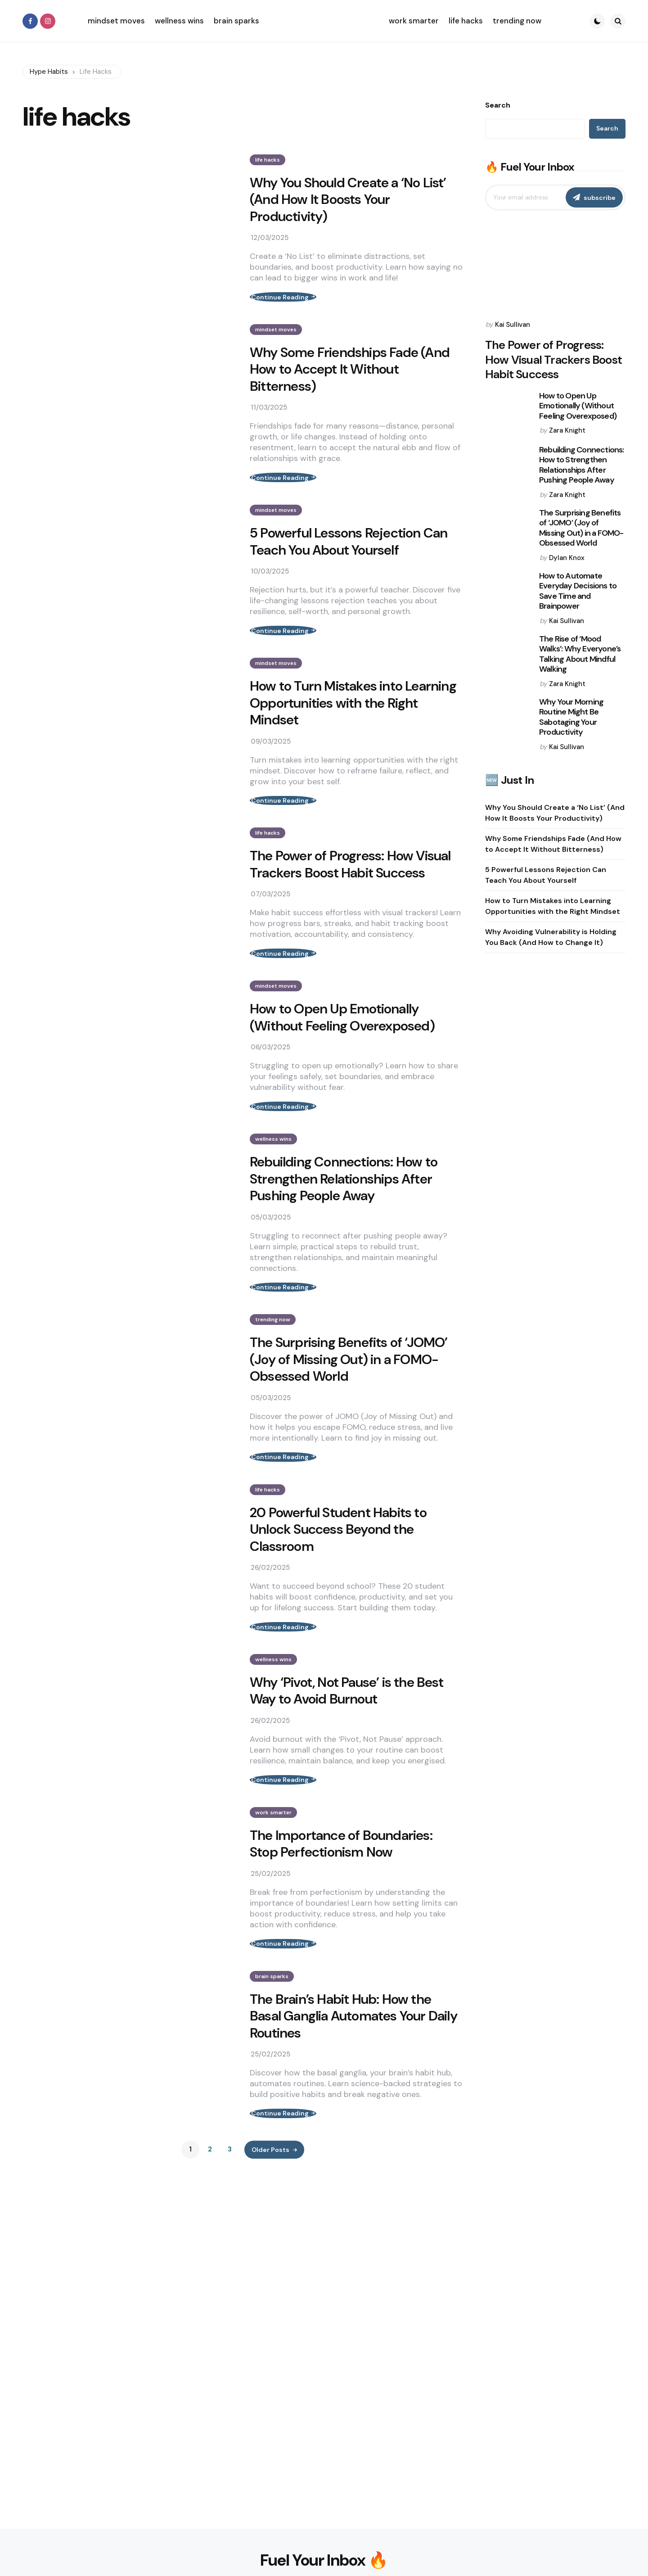 The width and height of the screenshot is (648, 2576). What do you see at coordinates (349, 1420) in the screenshot?
I see `The Surprising Benefits of ‘JOMO’ (Joy of Missing Out) in a FOMO-Obsessed World` at bounding box center [349, 1420].